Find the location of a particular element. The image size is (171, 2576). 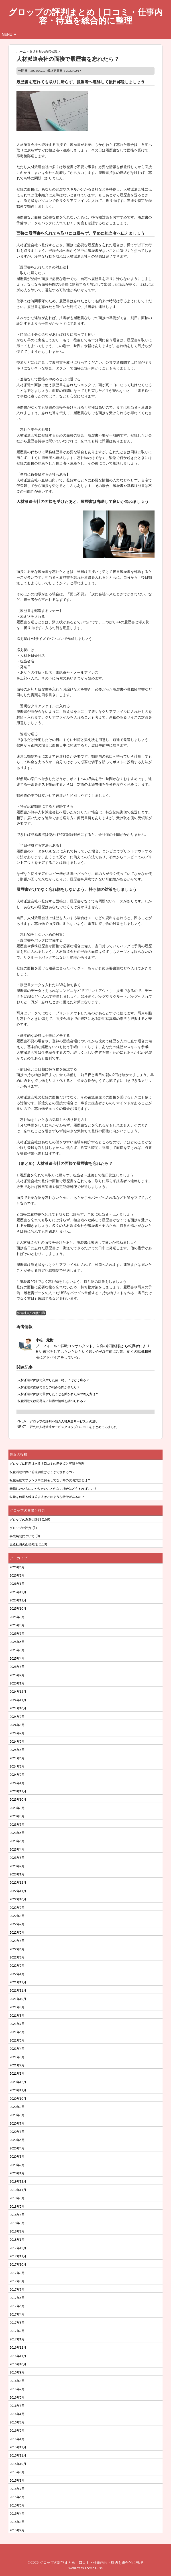

2015年11月 is located at coordinates (18, 2455).